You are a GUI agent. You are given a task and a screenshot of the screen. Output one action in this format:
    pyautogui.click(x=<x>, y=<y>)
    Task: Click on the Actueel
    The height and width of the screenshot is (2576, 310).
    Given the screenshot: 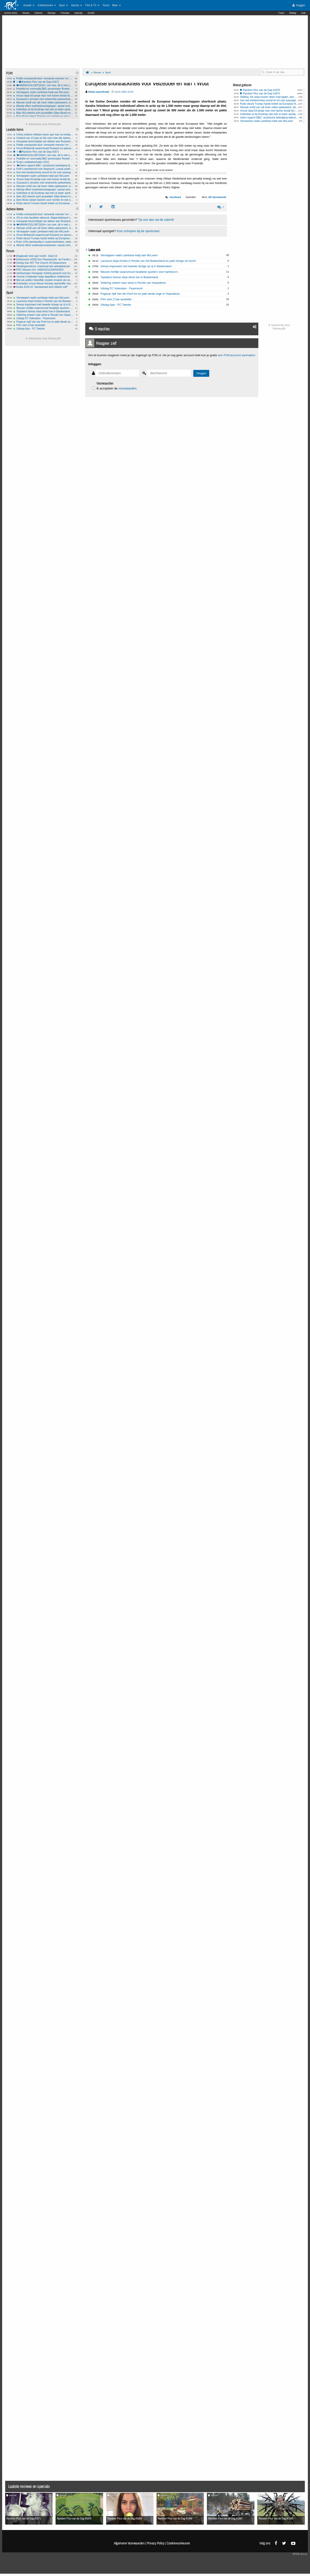 What is the action you would take?
    pyautogui.click(x=28, y=5)
    